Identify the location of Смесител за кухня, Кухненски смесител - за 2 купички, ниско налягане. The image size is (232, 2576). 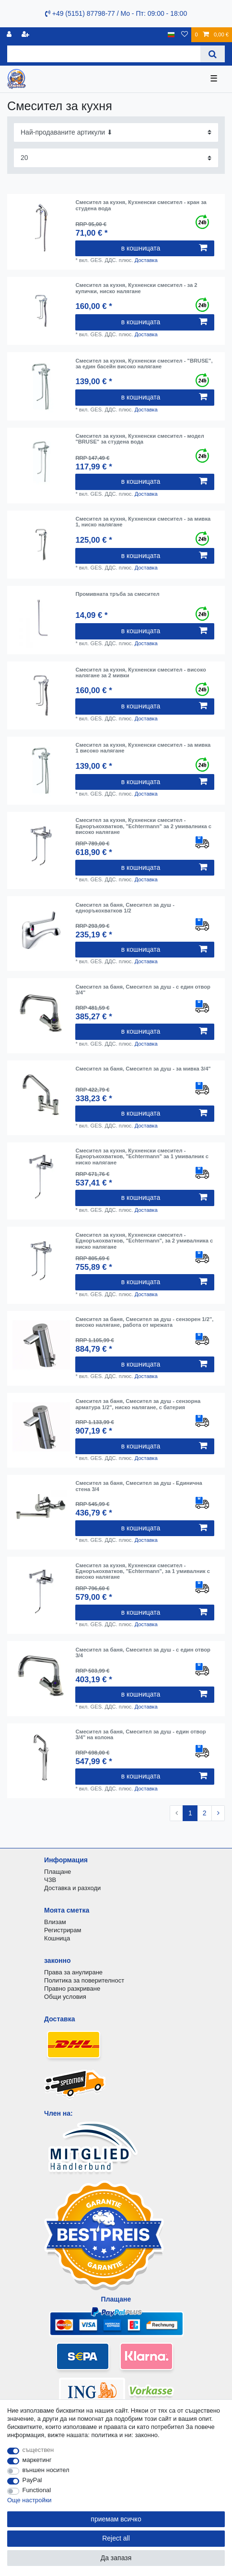
(136, 288).